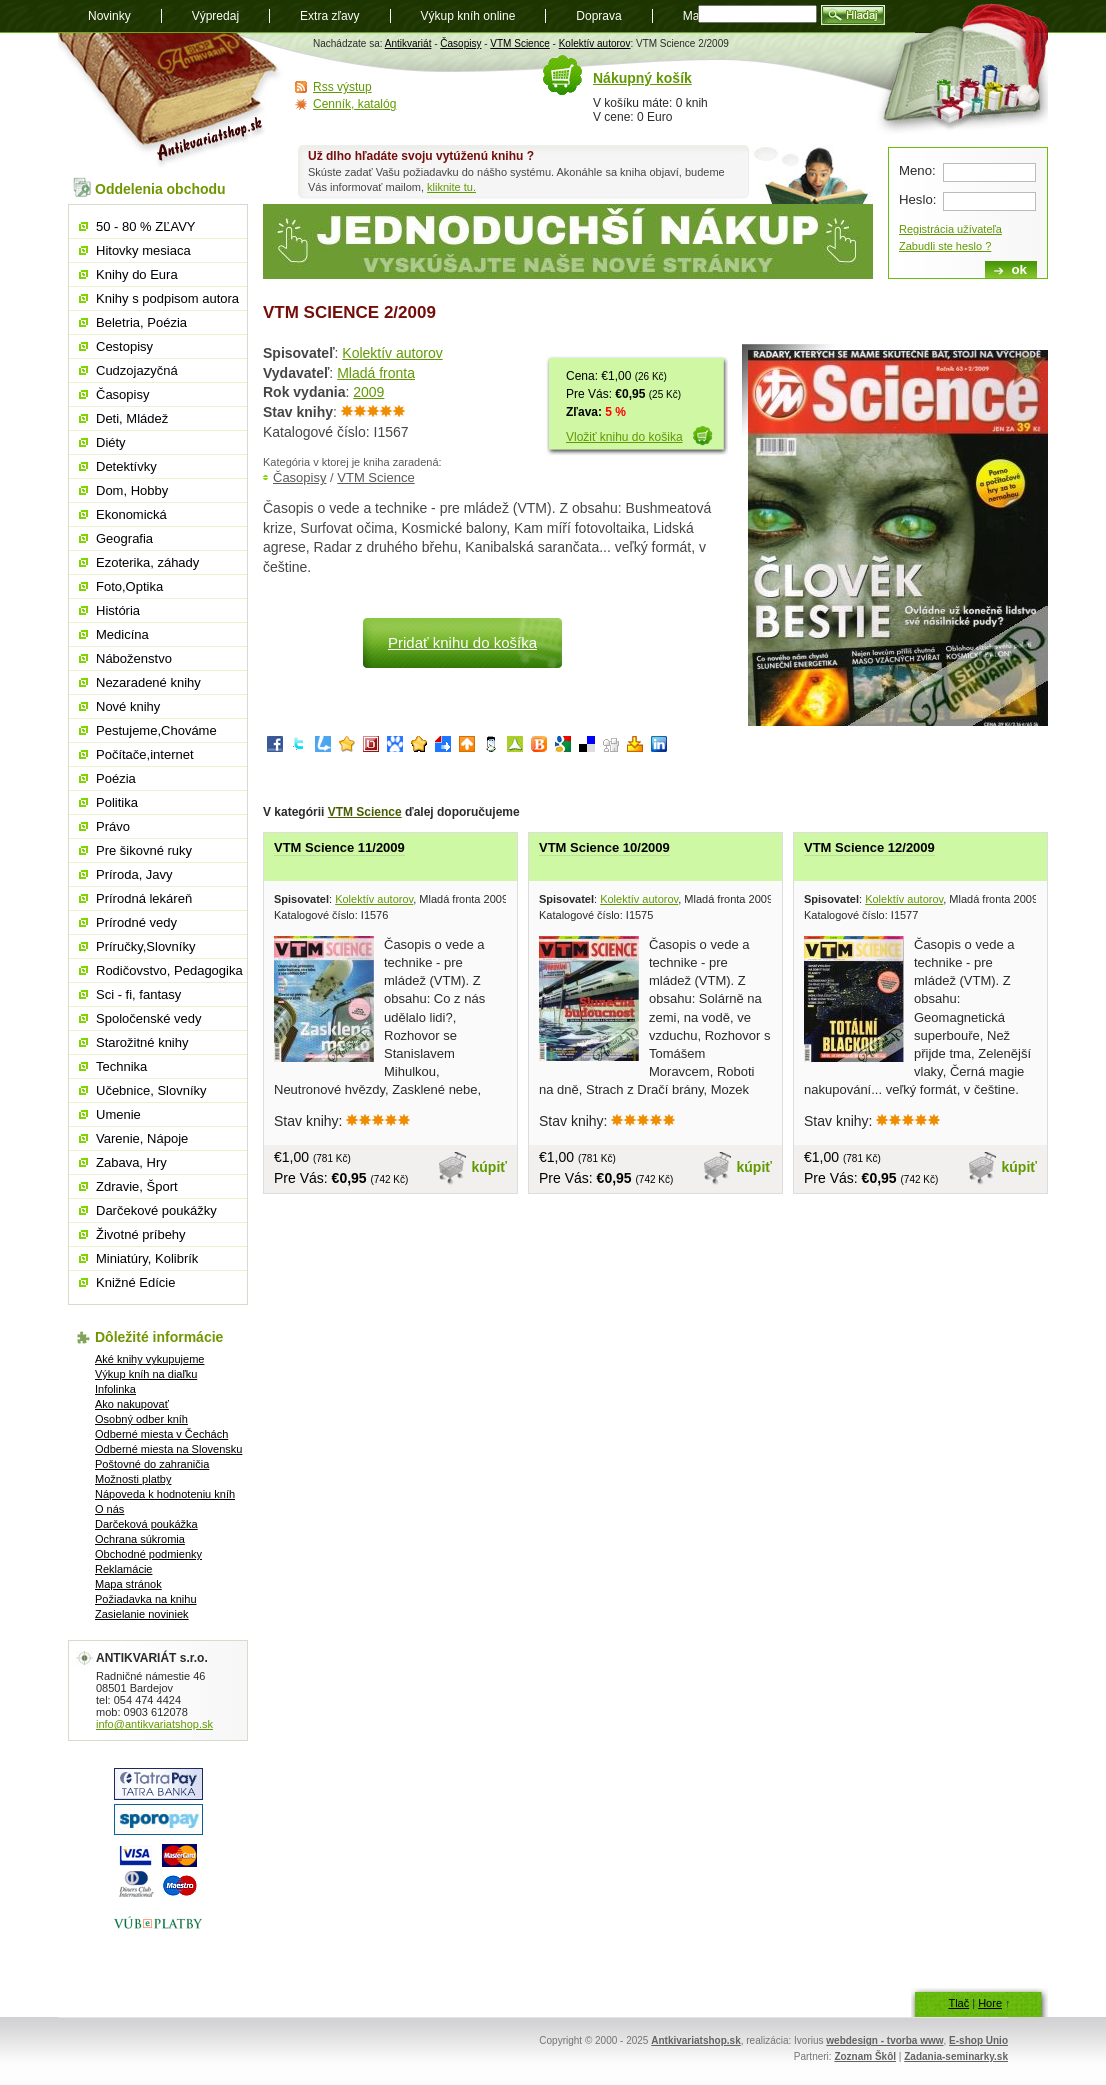 The width and height of the screenshot is (1106, 2085). What do you see at coordinates (111, 442) in the screenshot?
I see `Diéty` at bounding box center [111, 442].